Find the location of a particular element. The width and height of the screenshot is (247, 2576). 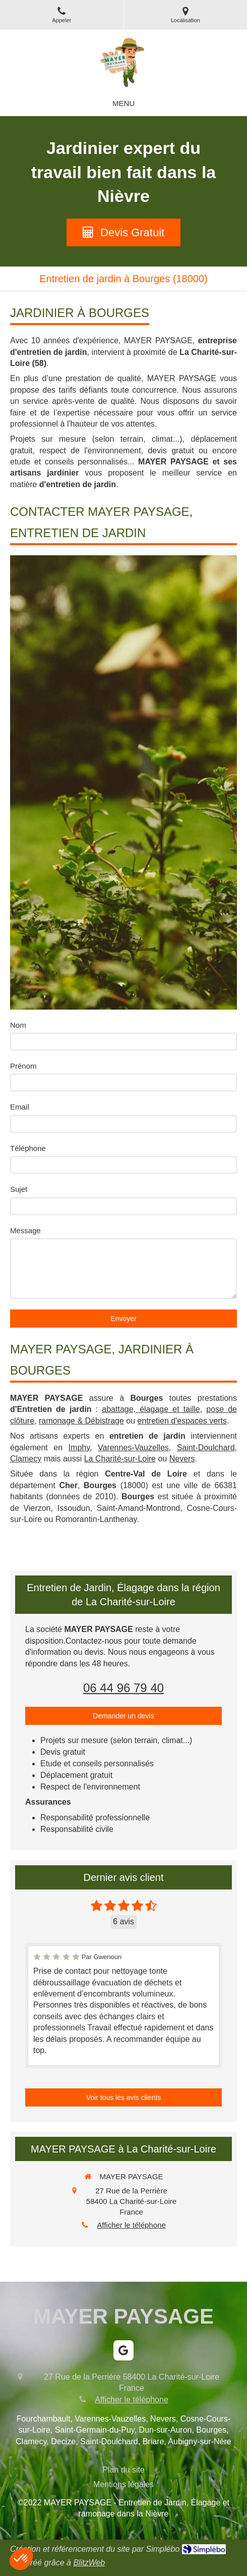

[mobile-menu-button] is located at coordinates (123, 103).